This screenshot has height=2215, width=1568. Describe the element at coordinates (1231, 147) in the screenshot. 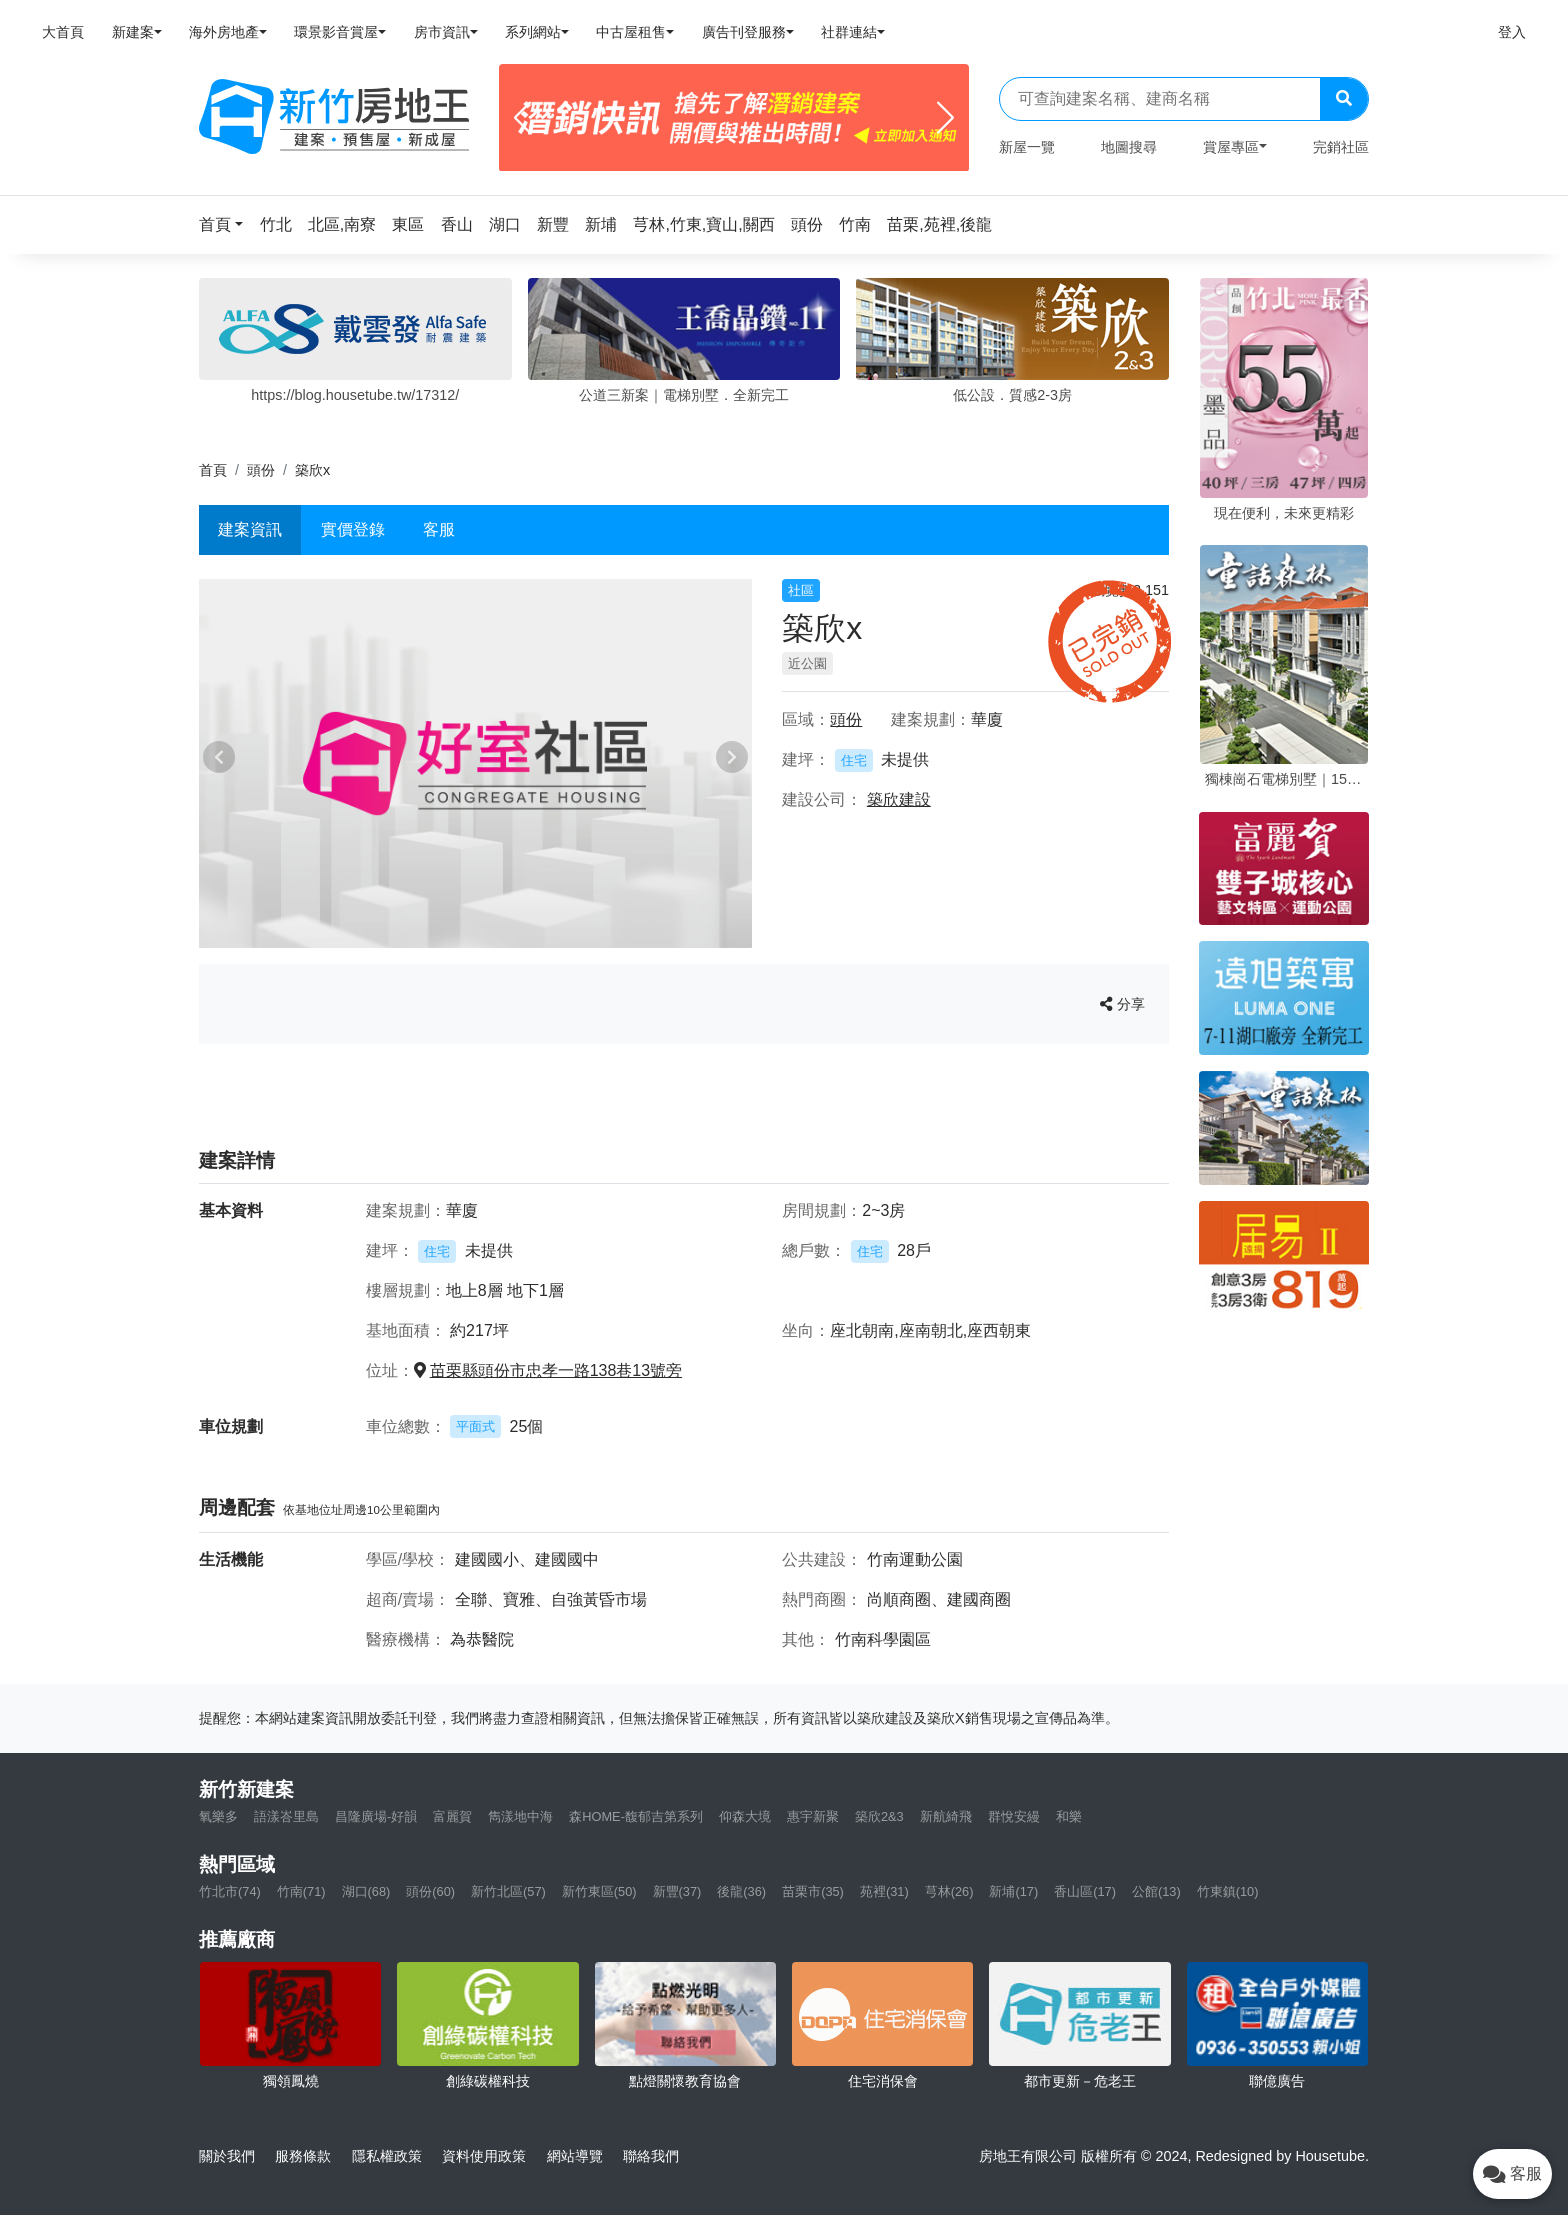

I see `賞屋專區 [button]` at that location.